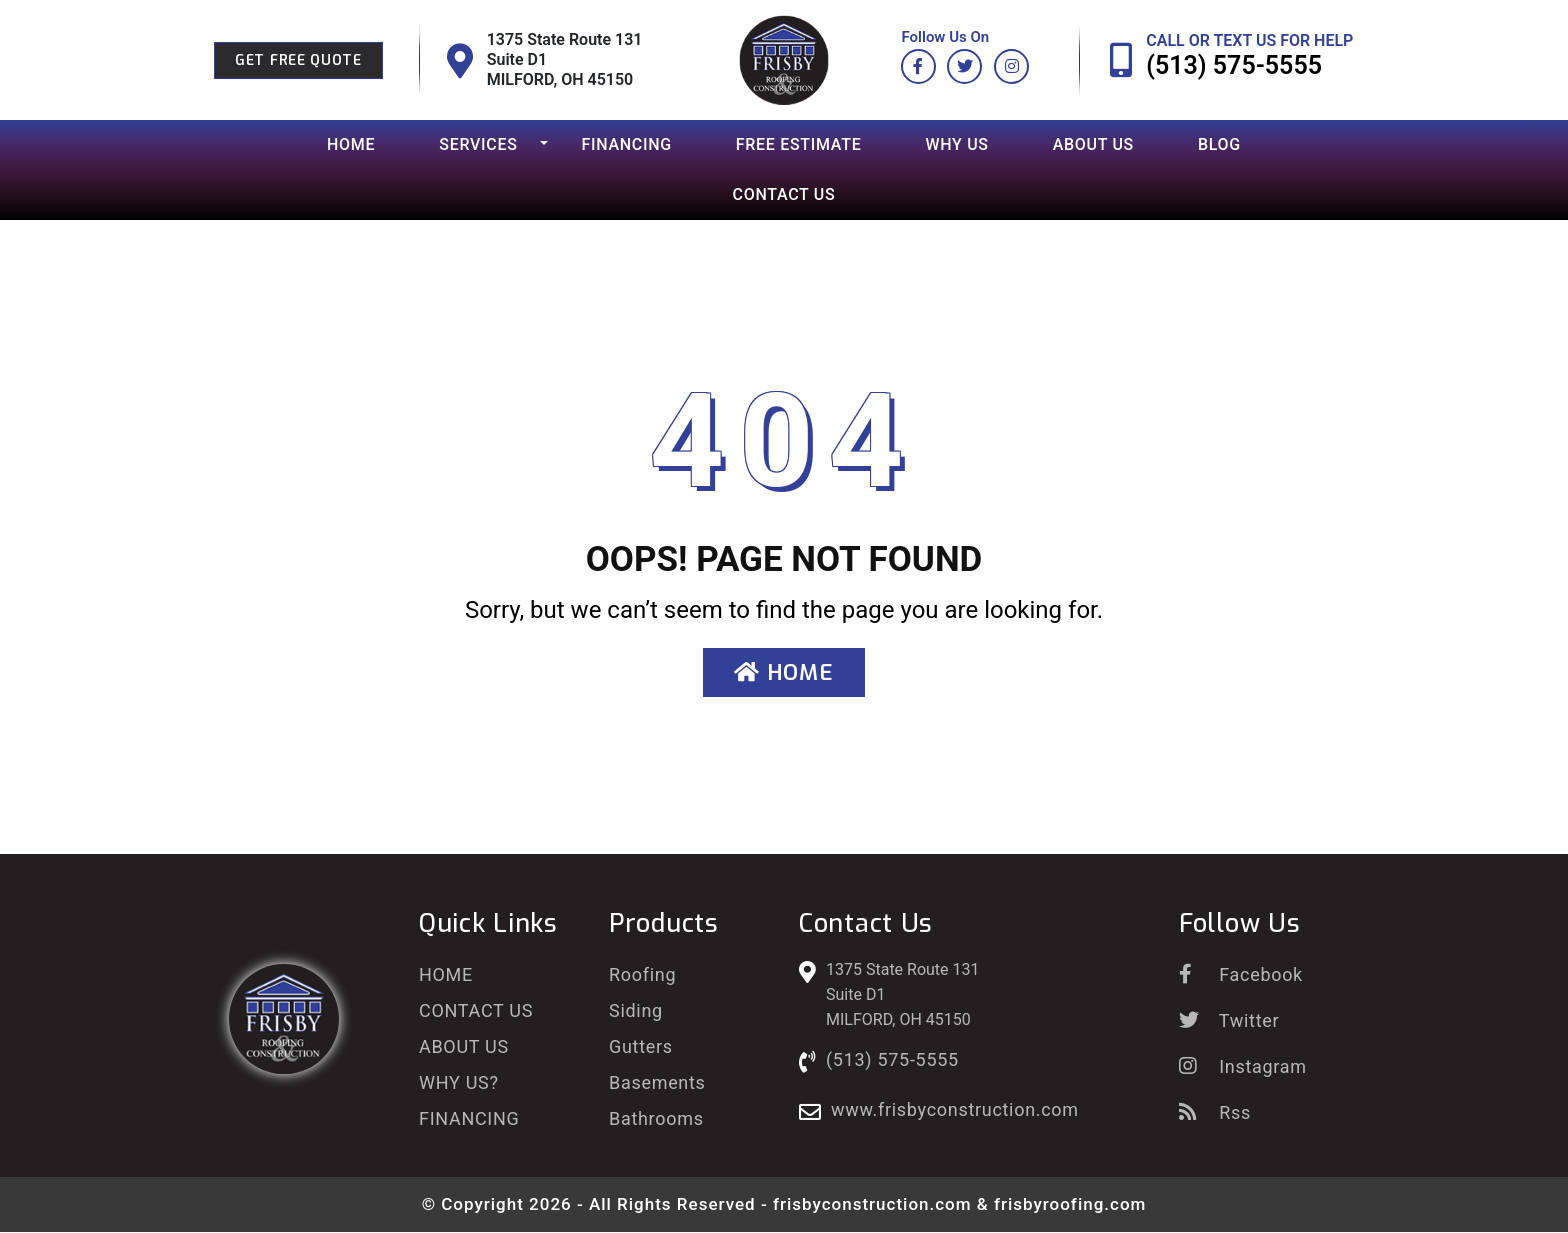 The width and height of the screenshot is (1568, 1233). Describe the element at coordinates (1234, 65) in the screenshot. I see `(513) 575-5555` at that location.